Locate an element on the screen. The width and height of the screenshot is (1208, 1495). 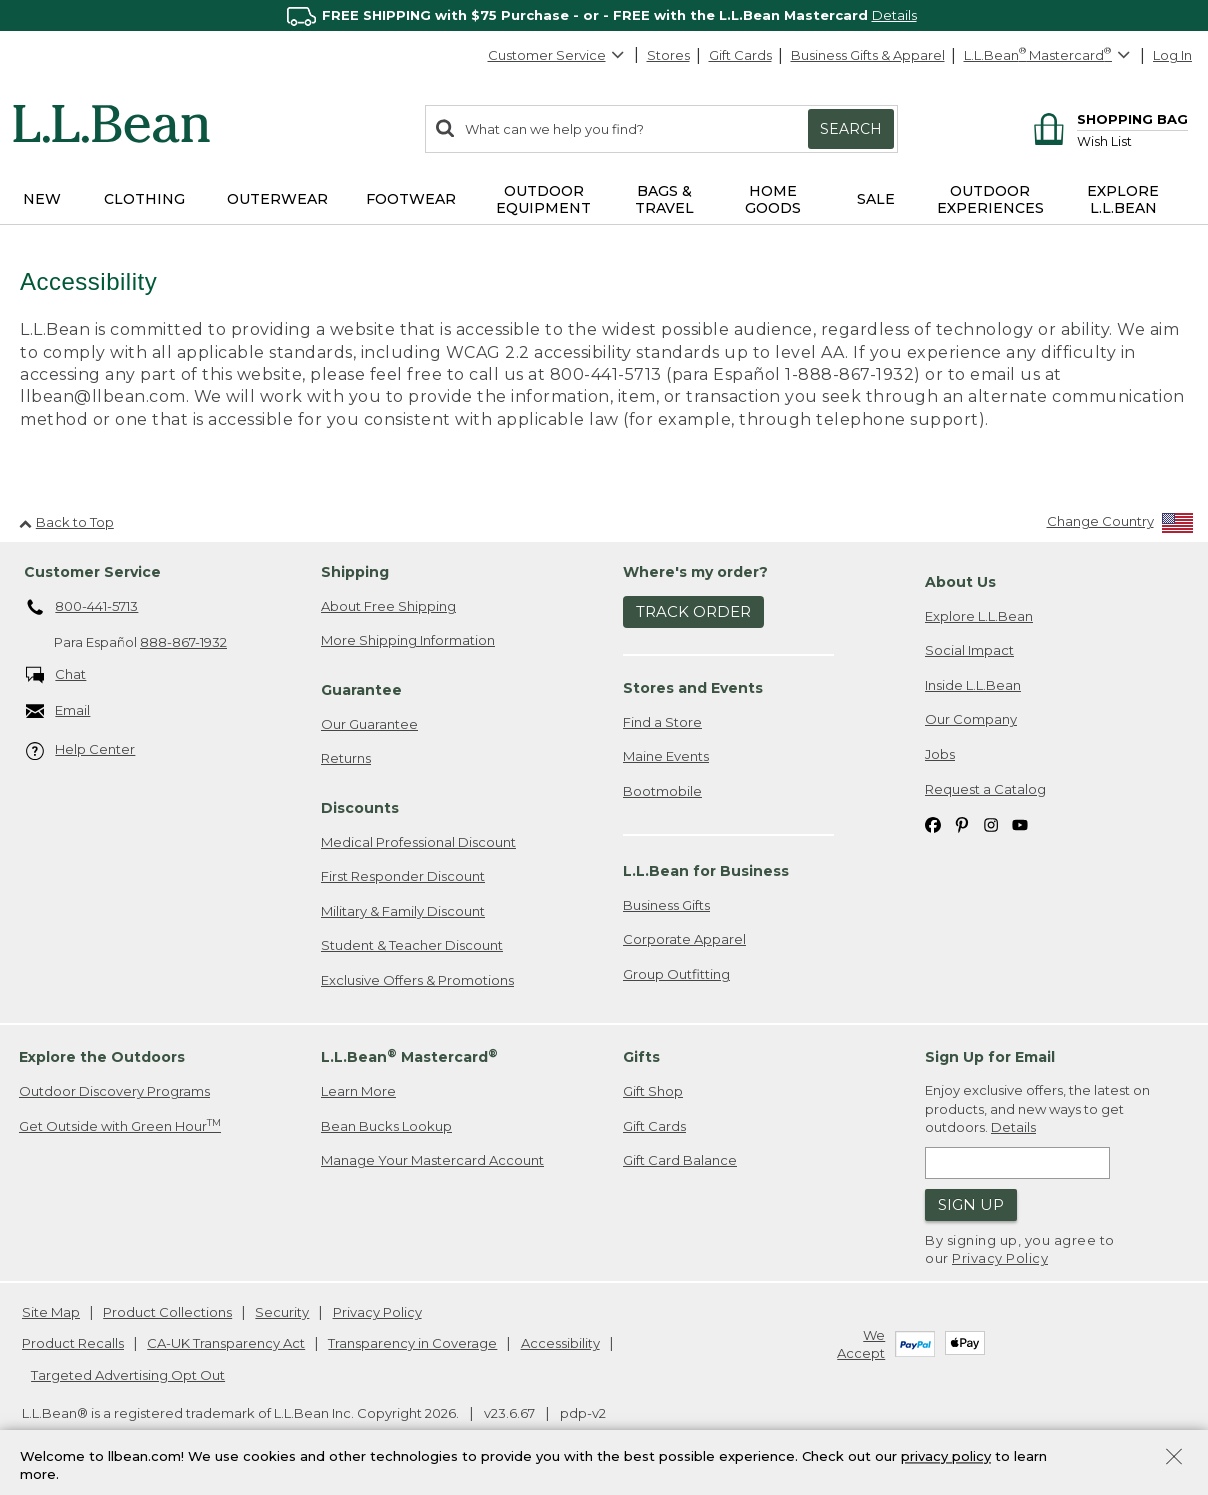
Search is located at coordinates (851, 129).